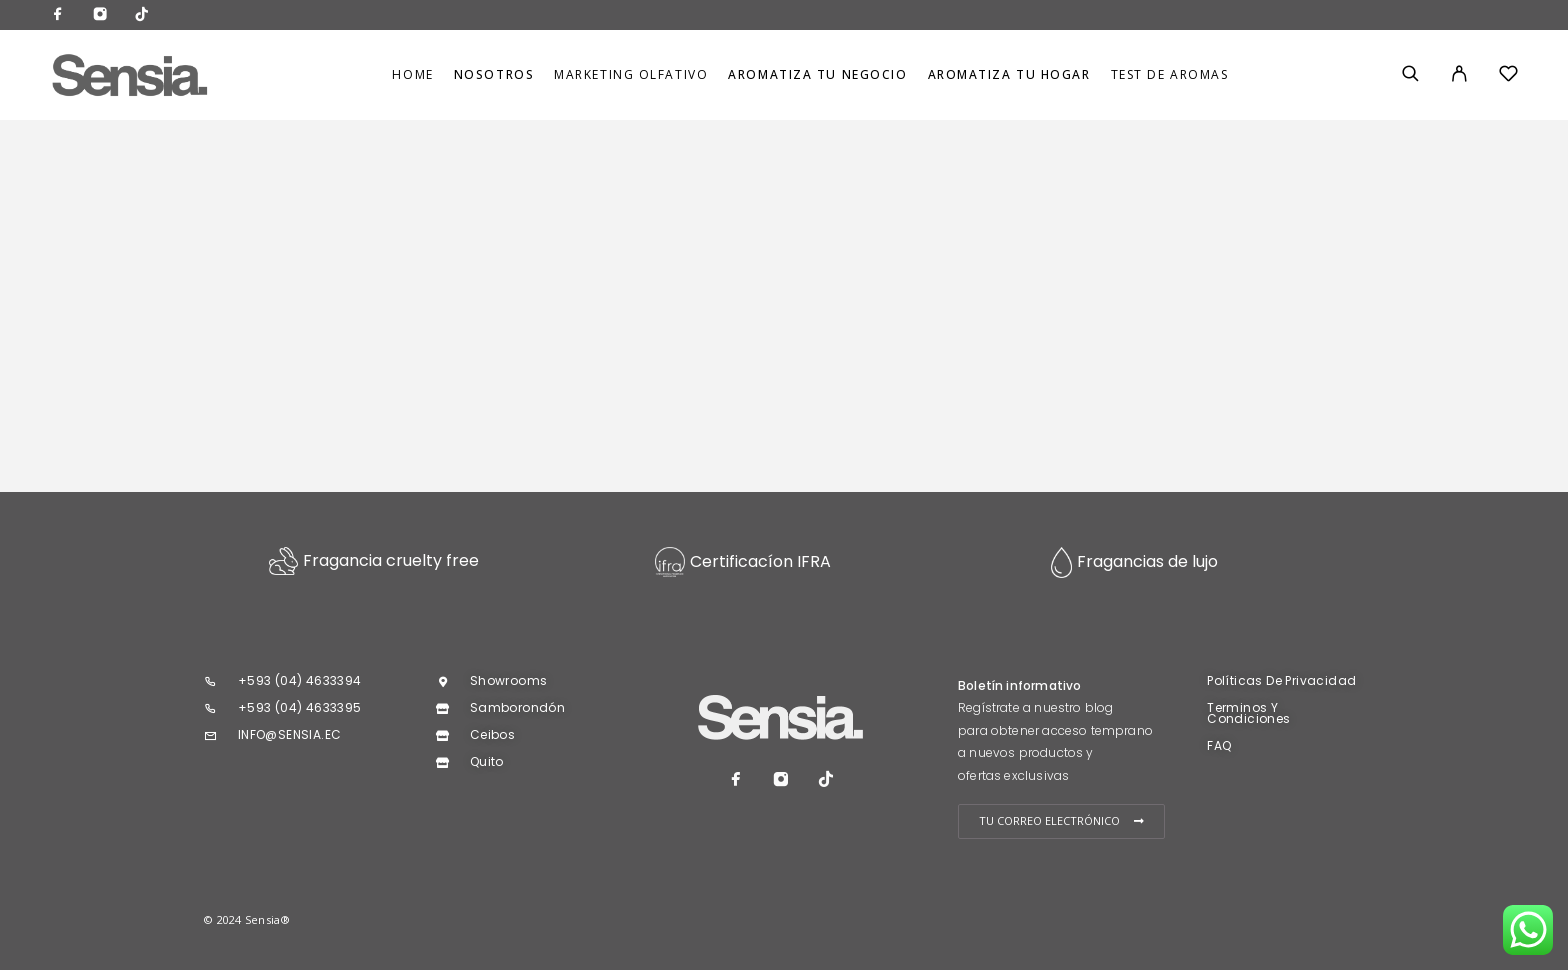  What do you see at coordinates (1410, 75) in the screenshot?
I see `[Search]` at bounding box center [1410, 75].